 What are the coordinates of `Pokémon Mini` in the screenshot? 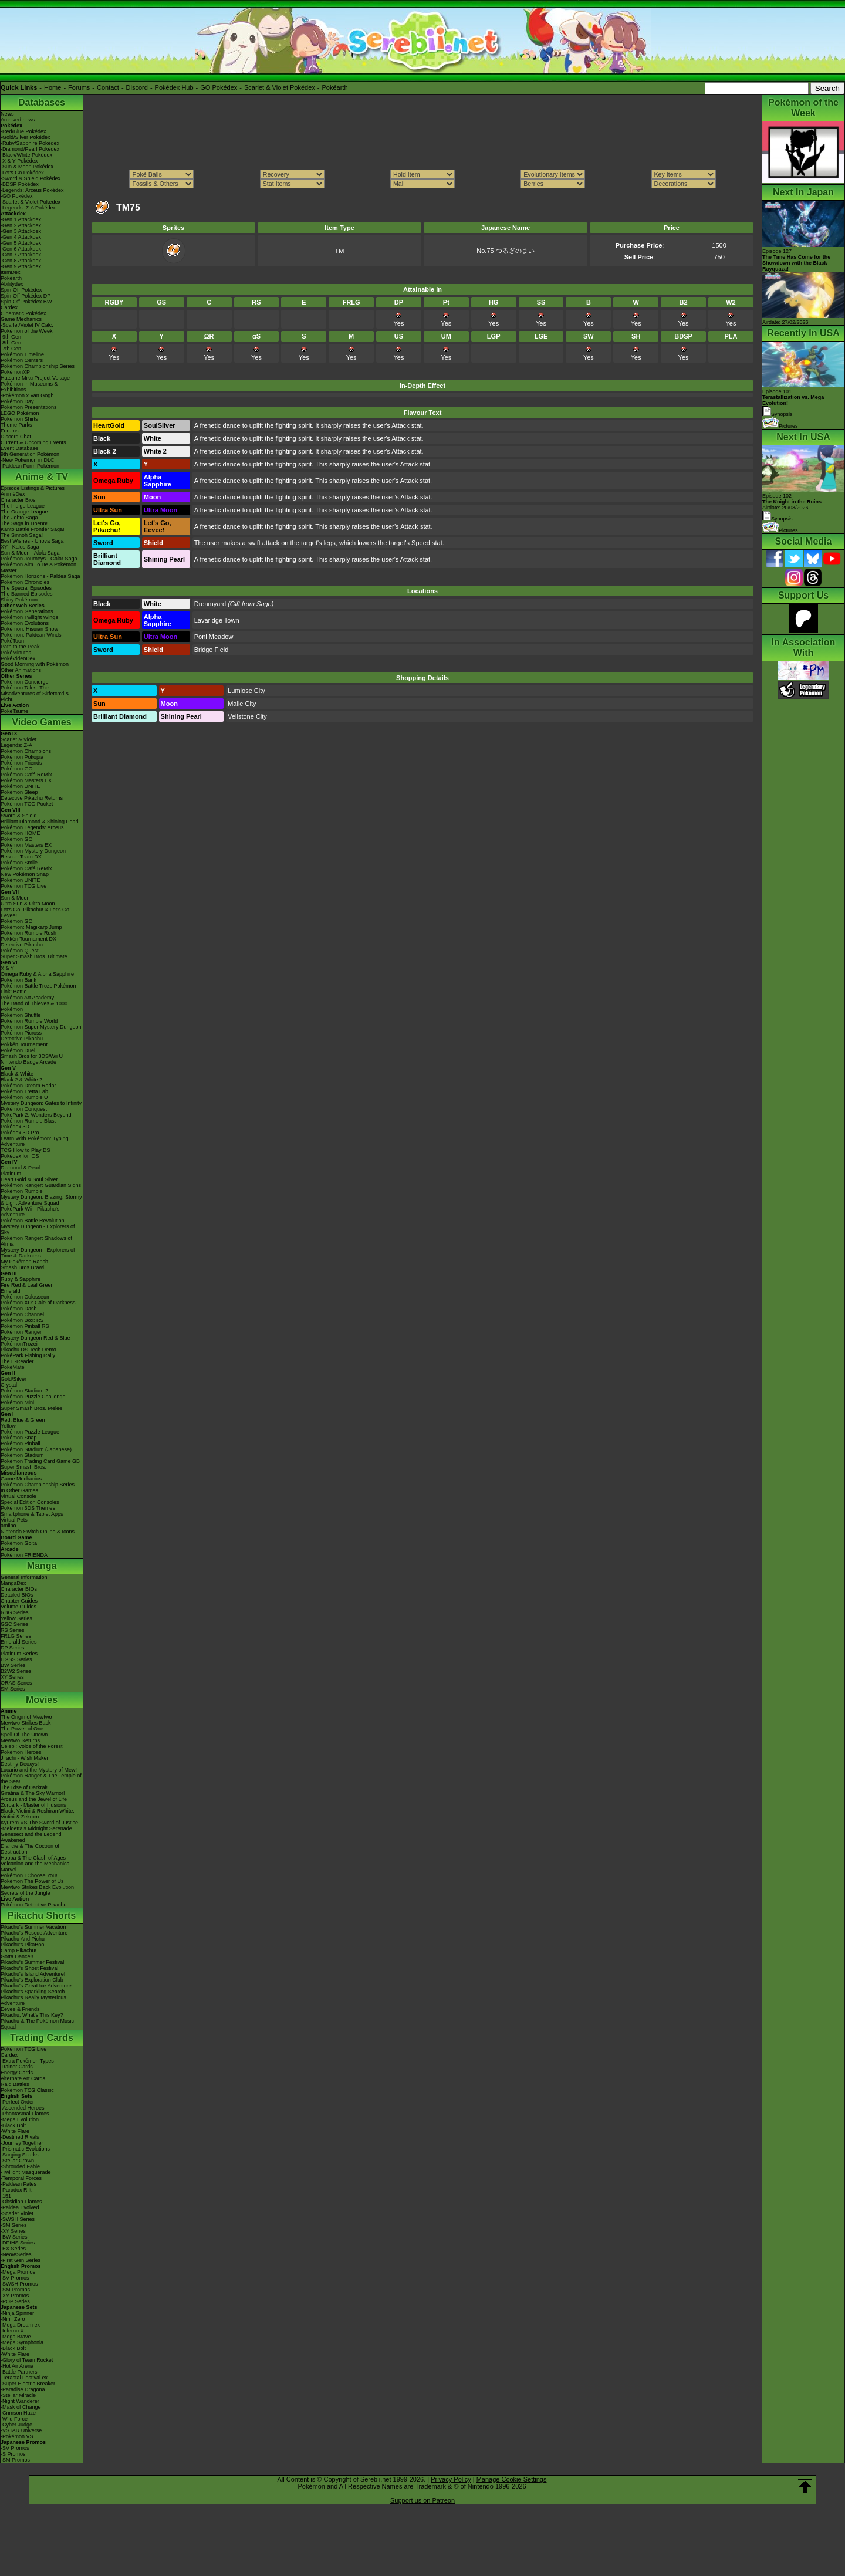 It's located at (17, 1402).